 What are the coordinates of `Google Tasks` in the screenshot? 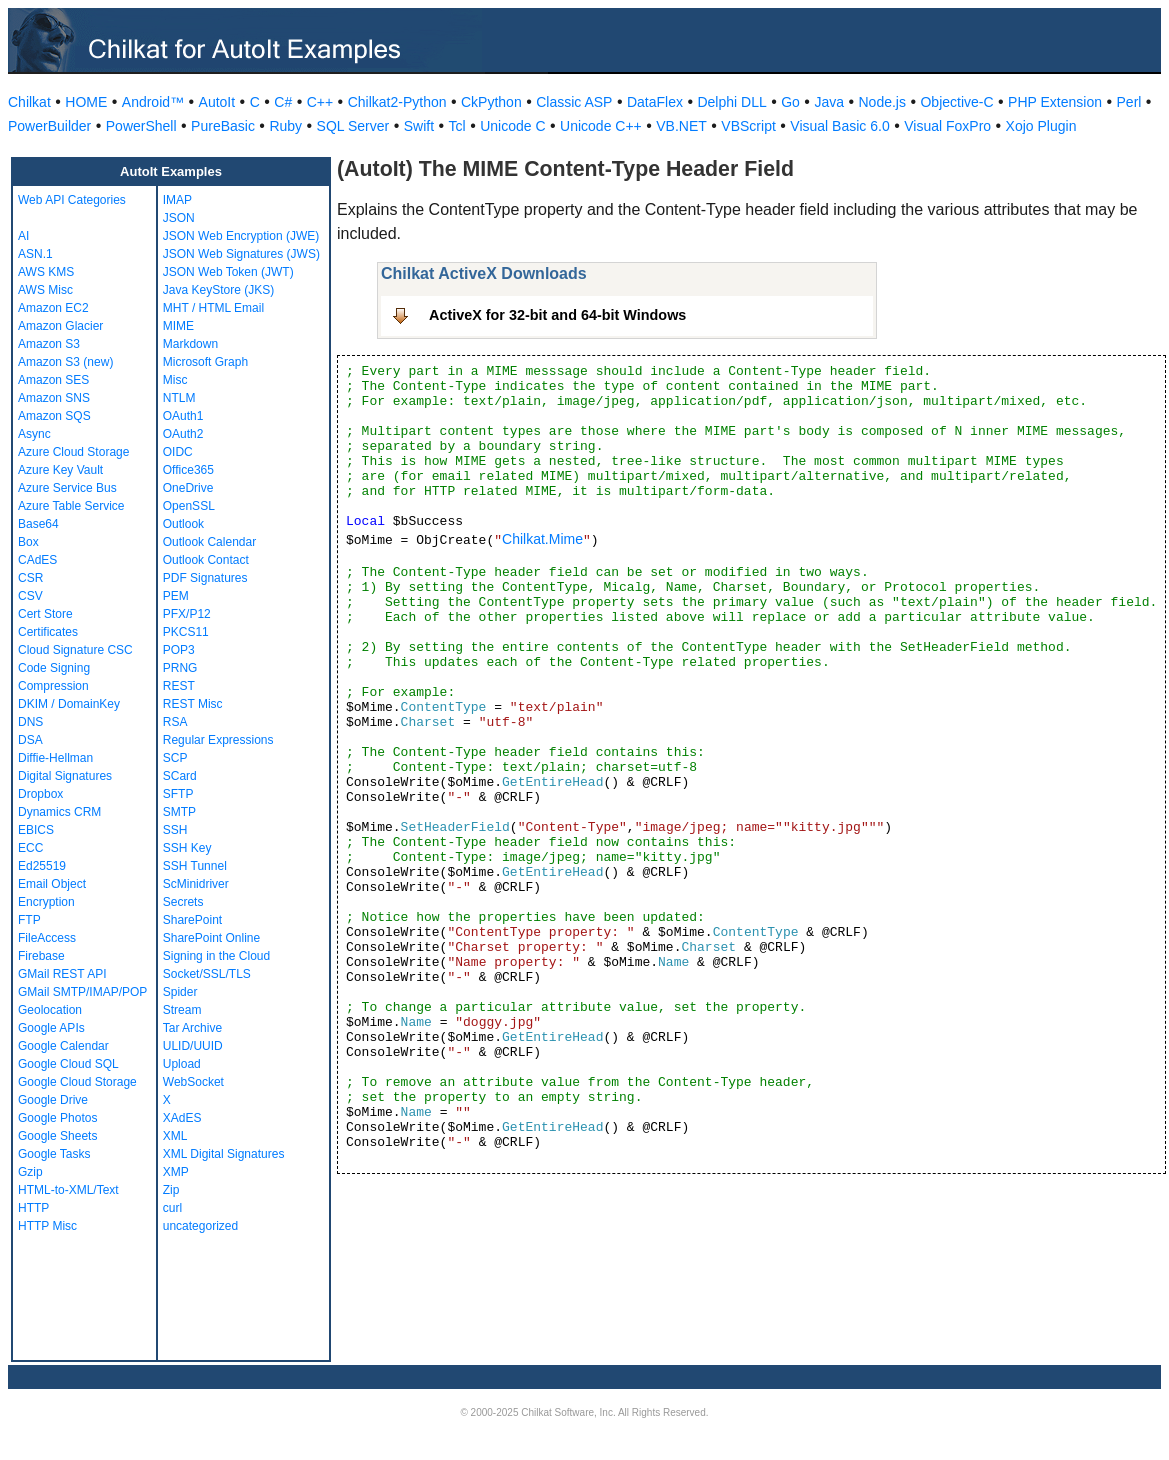 It's located at (54, 1154).